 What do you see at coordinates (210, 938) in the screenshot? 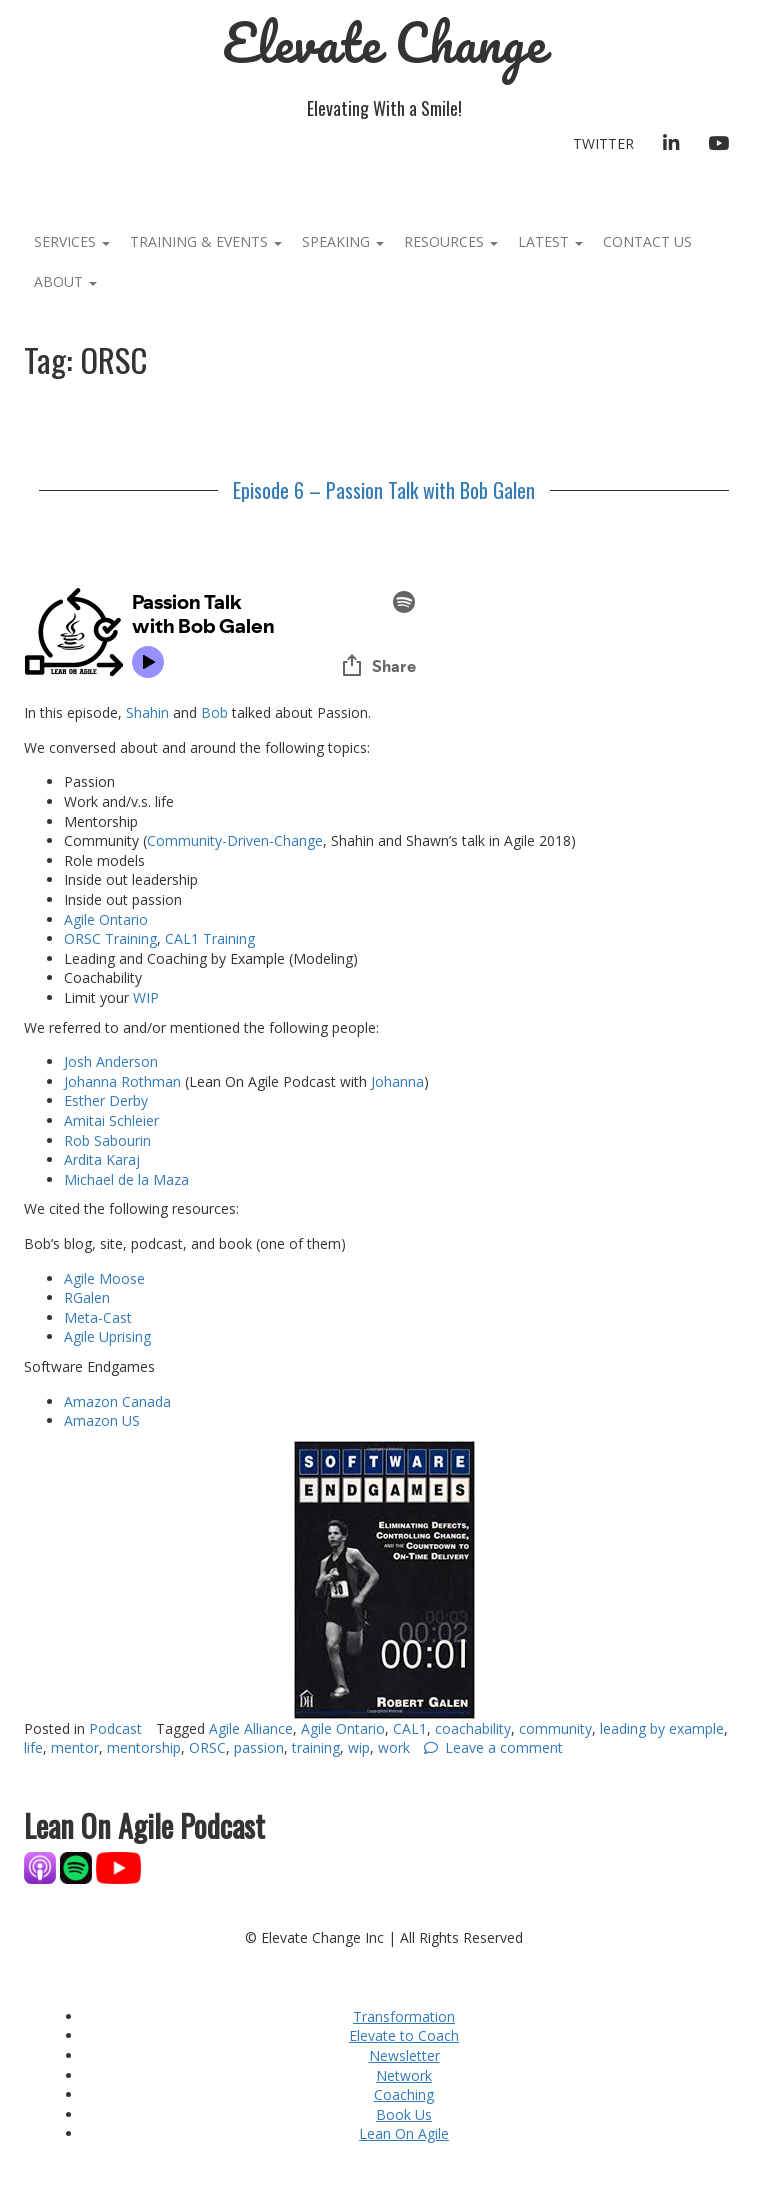
I see `CAL1 Training` at bounding box center [210, 938].